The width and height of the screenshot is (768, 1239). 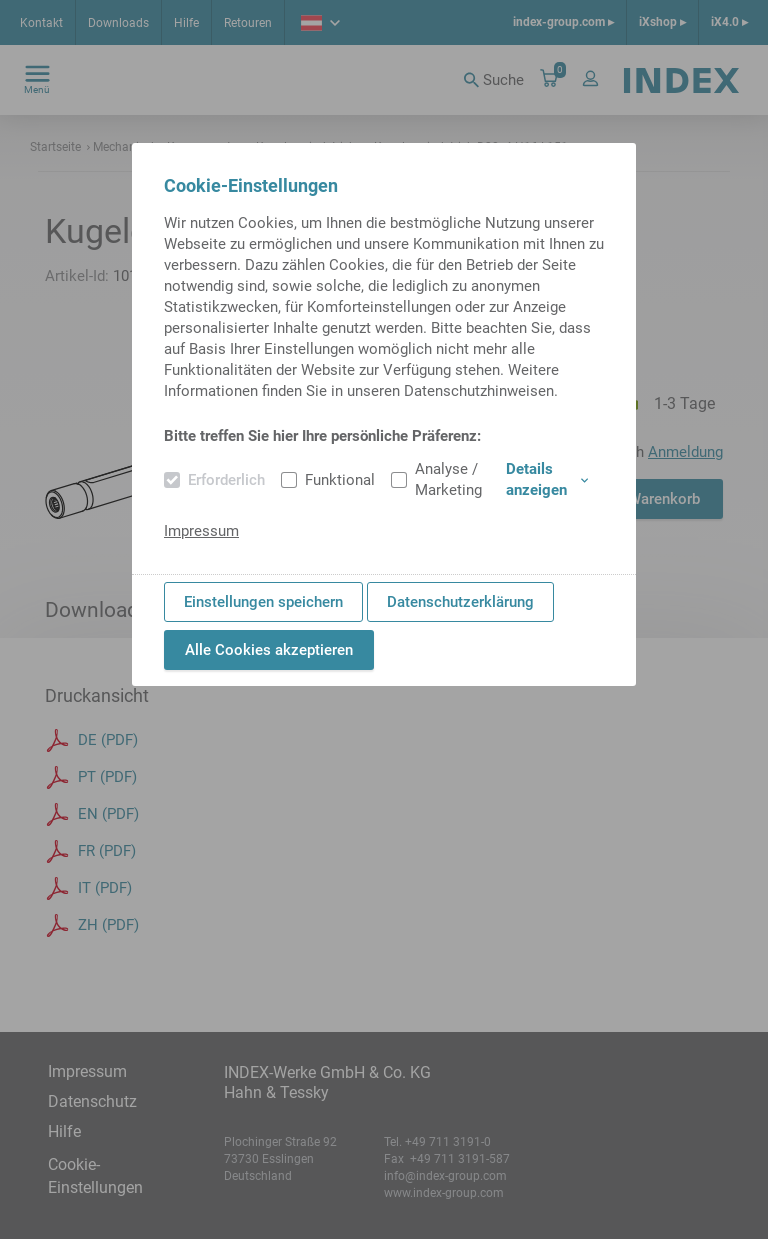 I want to click on Einstellungen speichern, so click(x=263, y=602).